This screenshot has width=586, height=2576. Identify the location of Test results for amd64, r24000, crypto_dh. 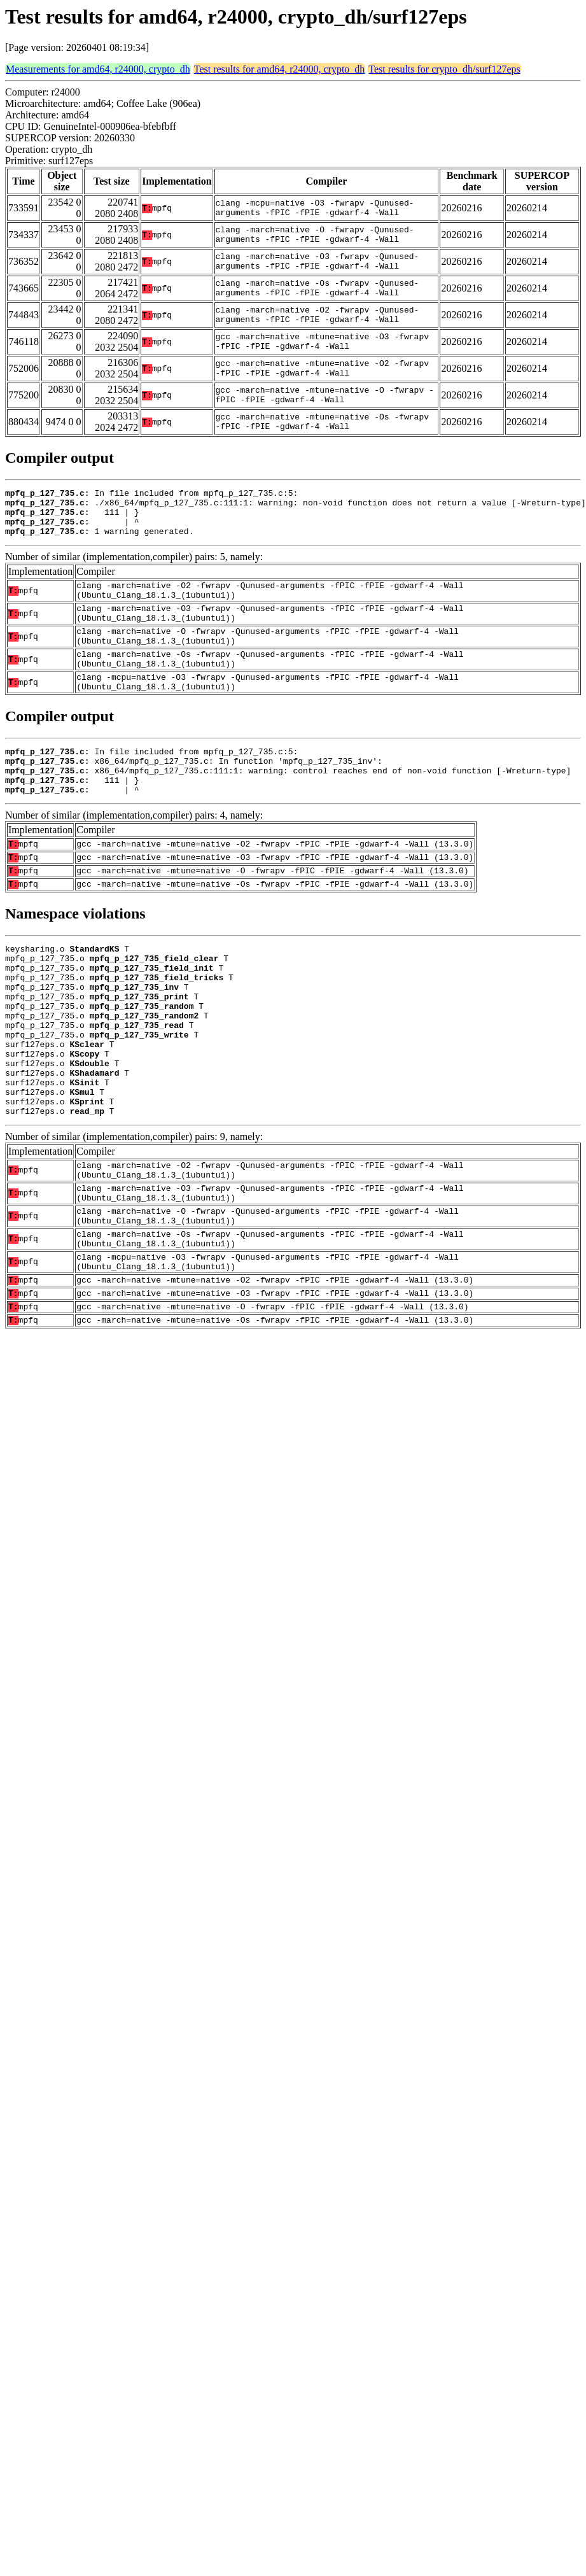
(279, 69).